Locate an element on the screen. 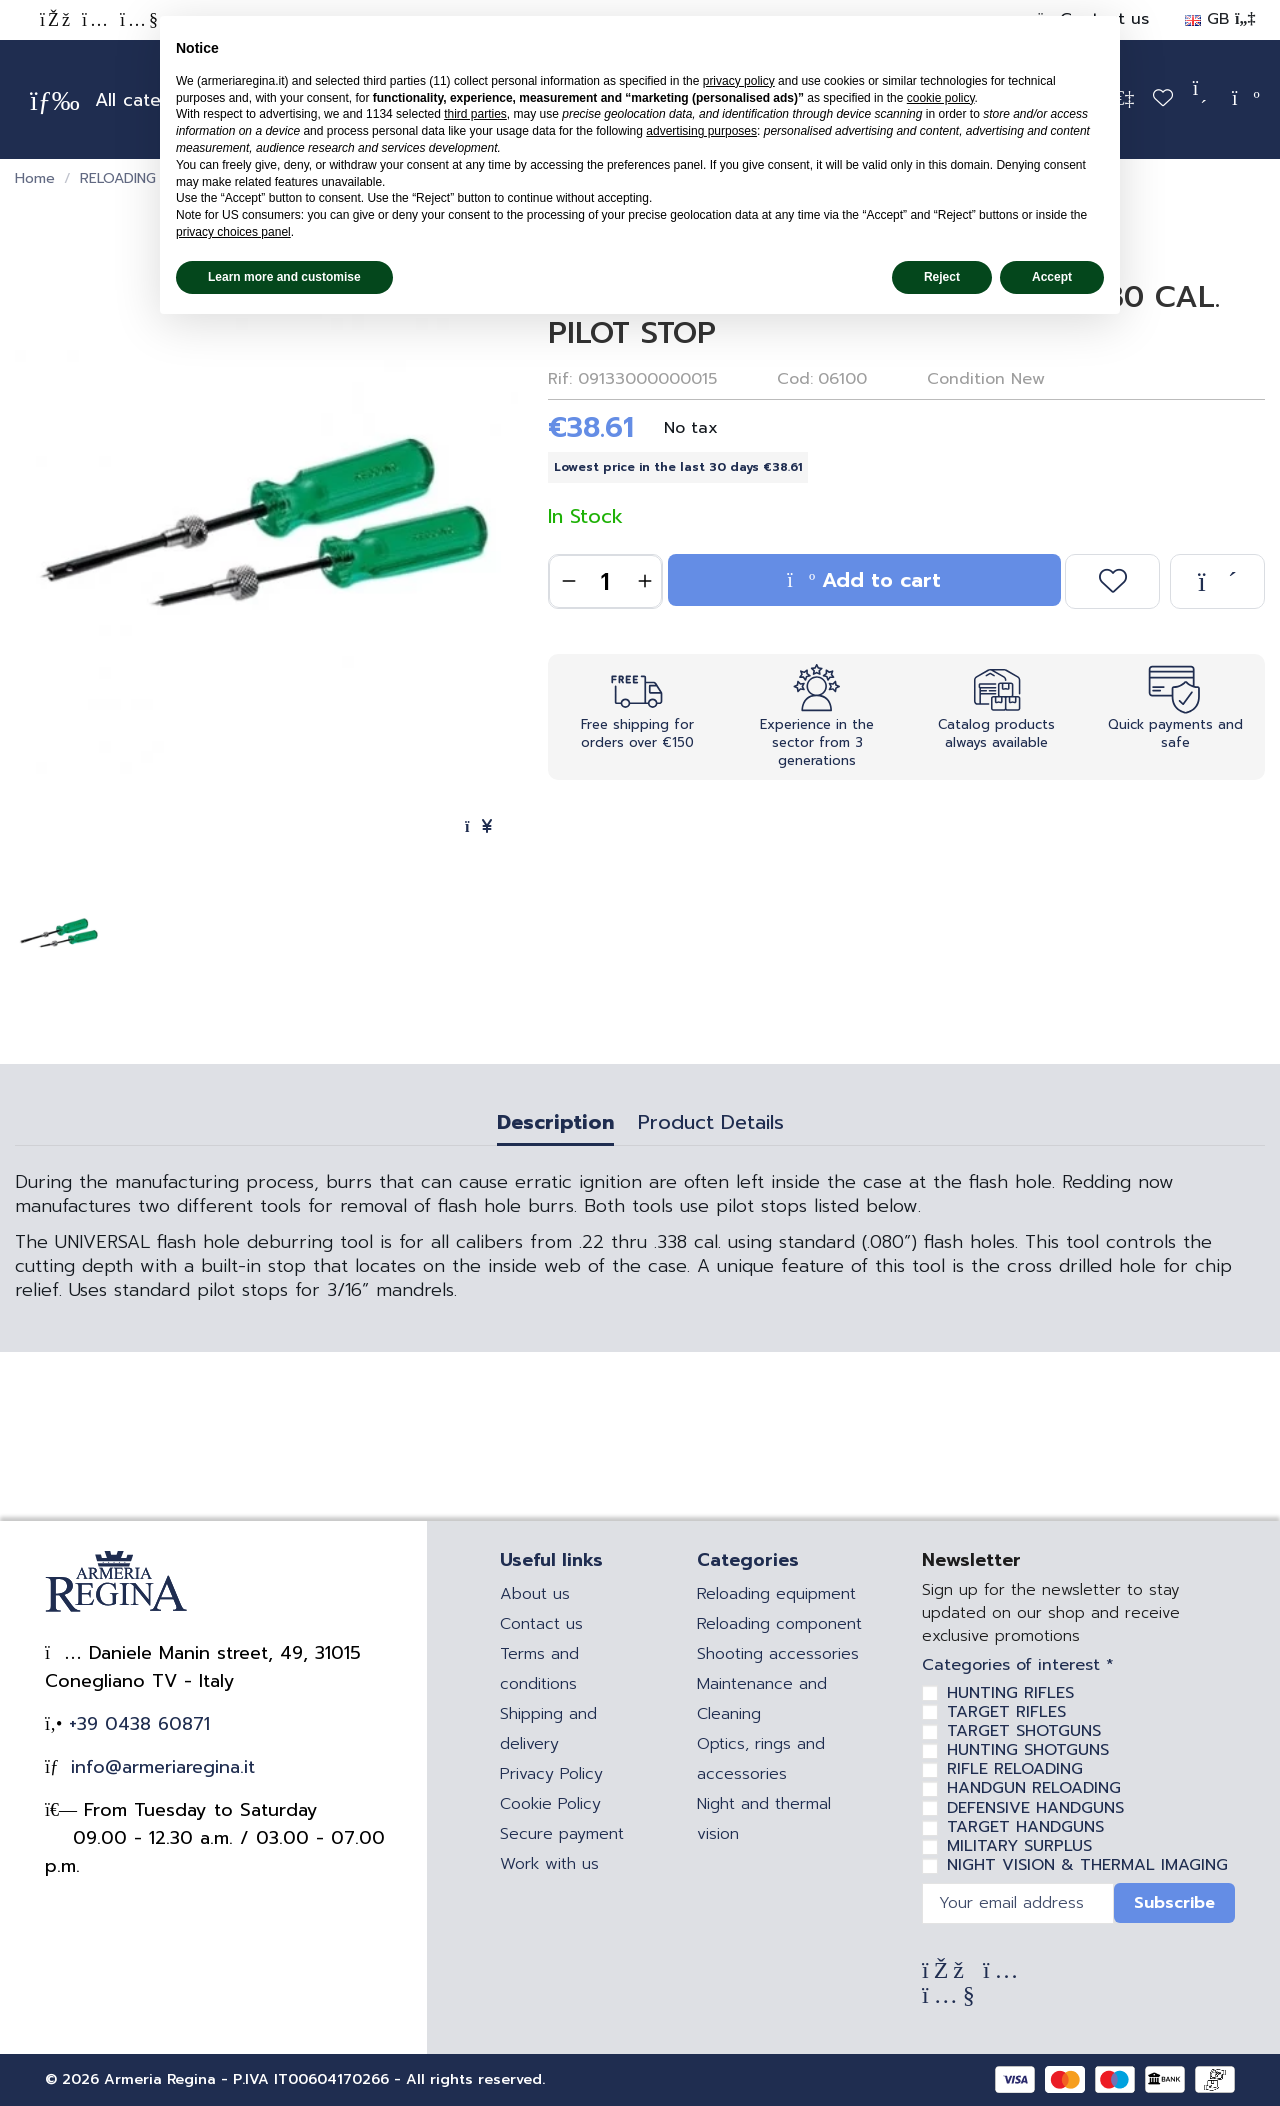  cookie policy [button] is located at coordinates (941, 98).